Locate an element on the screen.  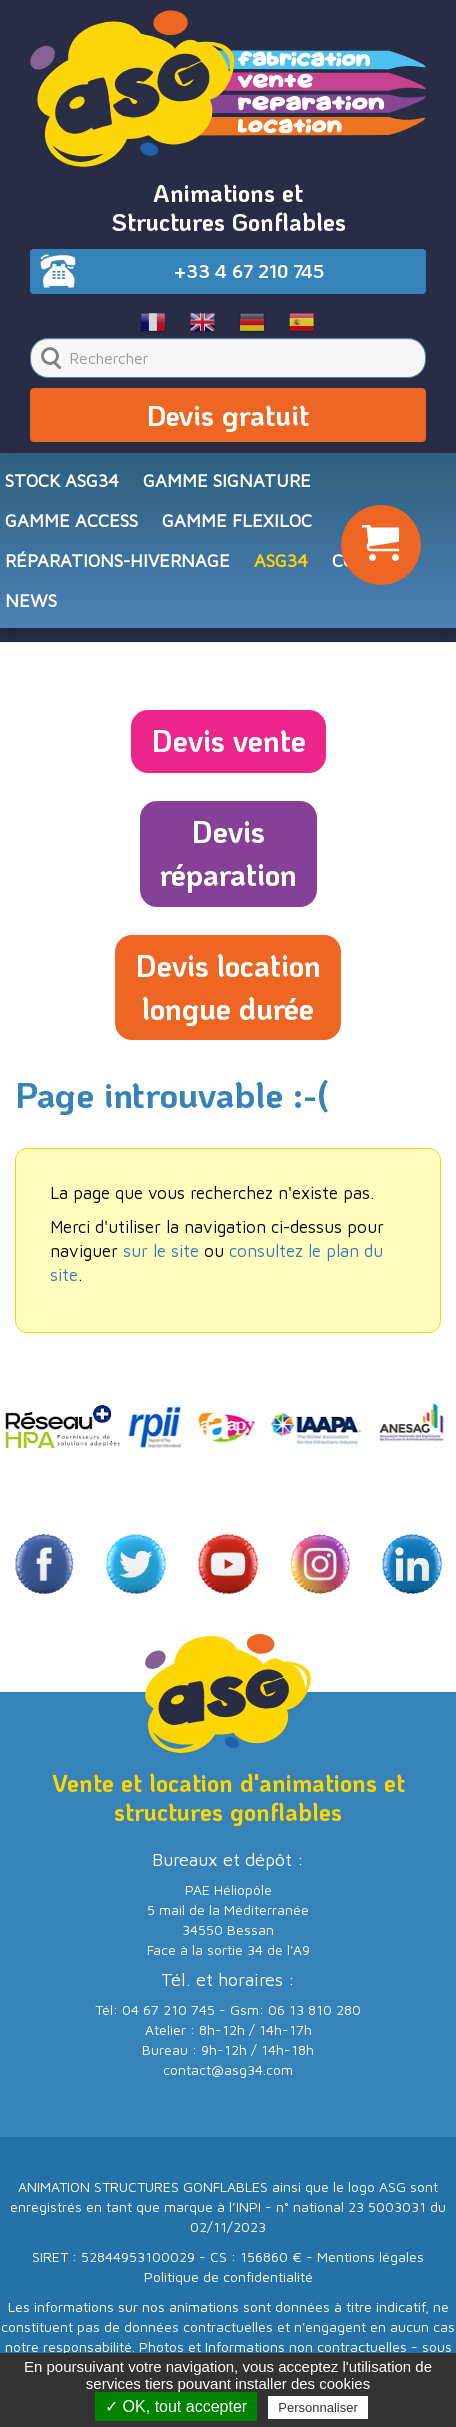
Devis gratuit is located at coordinates (228, 415).